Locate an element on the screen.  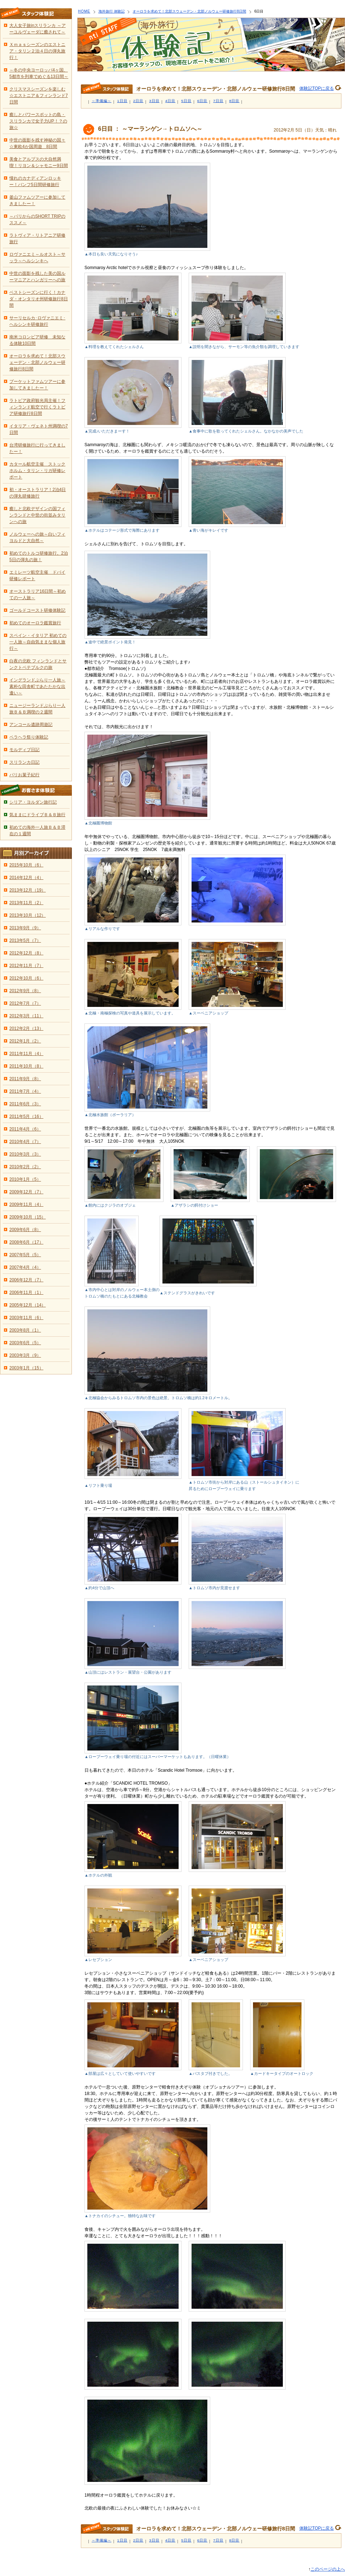
サーリセルカ･ロヴァニエミ･ヘルシンキ研修旅行 is located at coordinates (37, 321).